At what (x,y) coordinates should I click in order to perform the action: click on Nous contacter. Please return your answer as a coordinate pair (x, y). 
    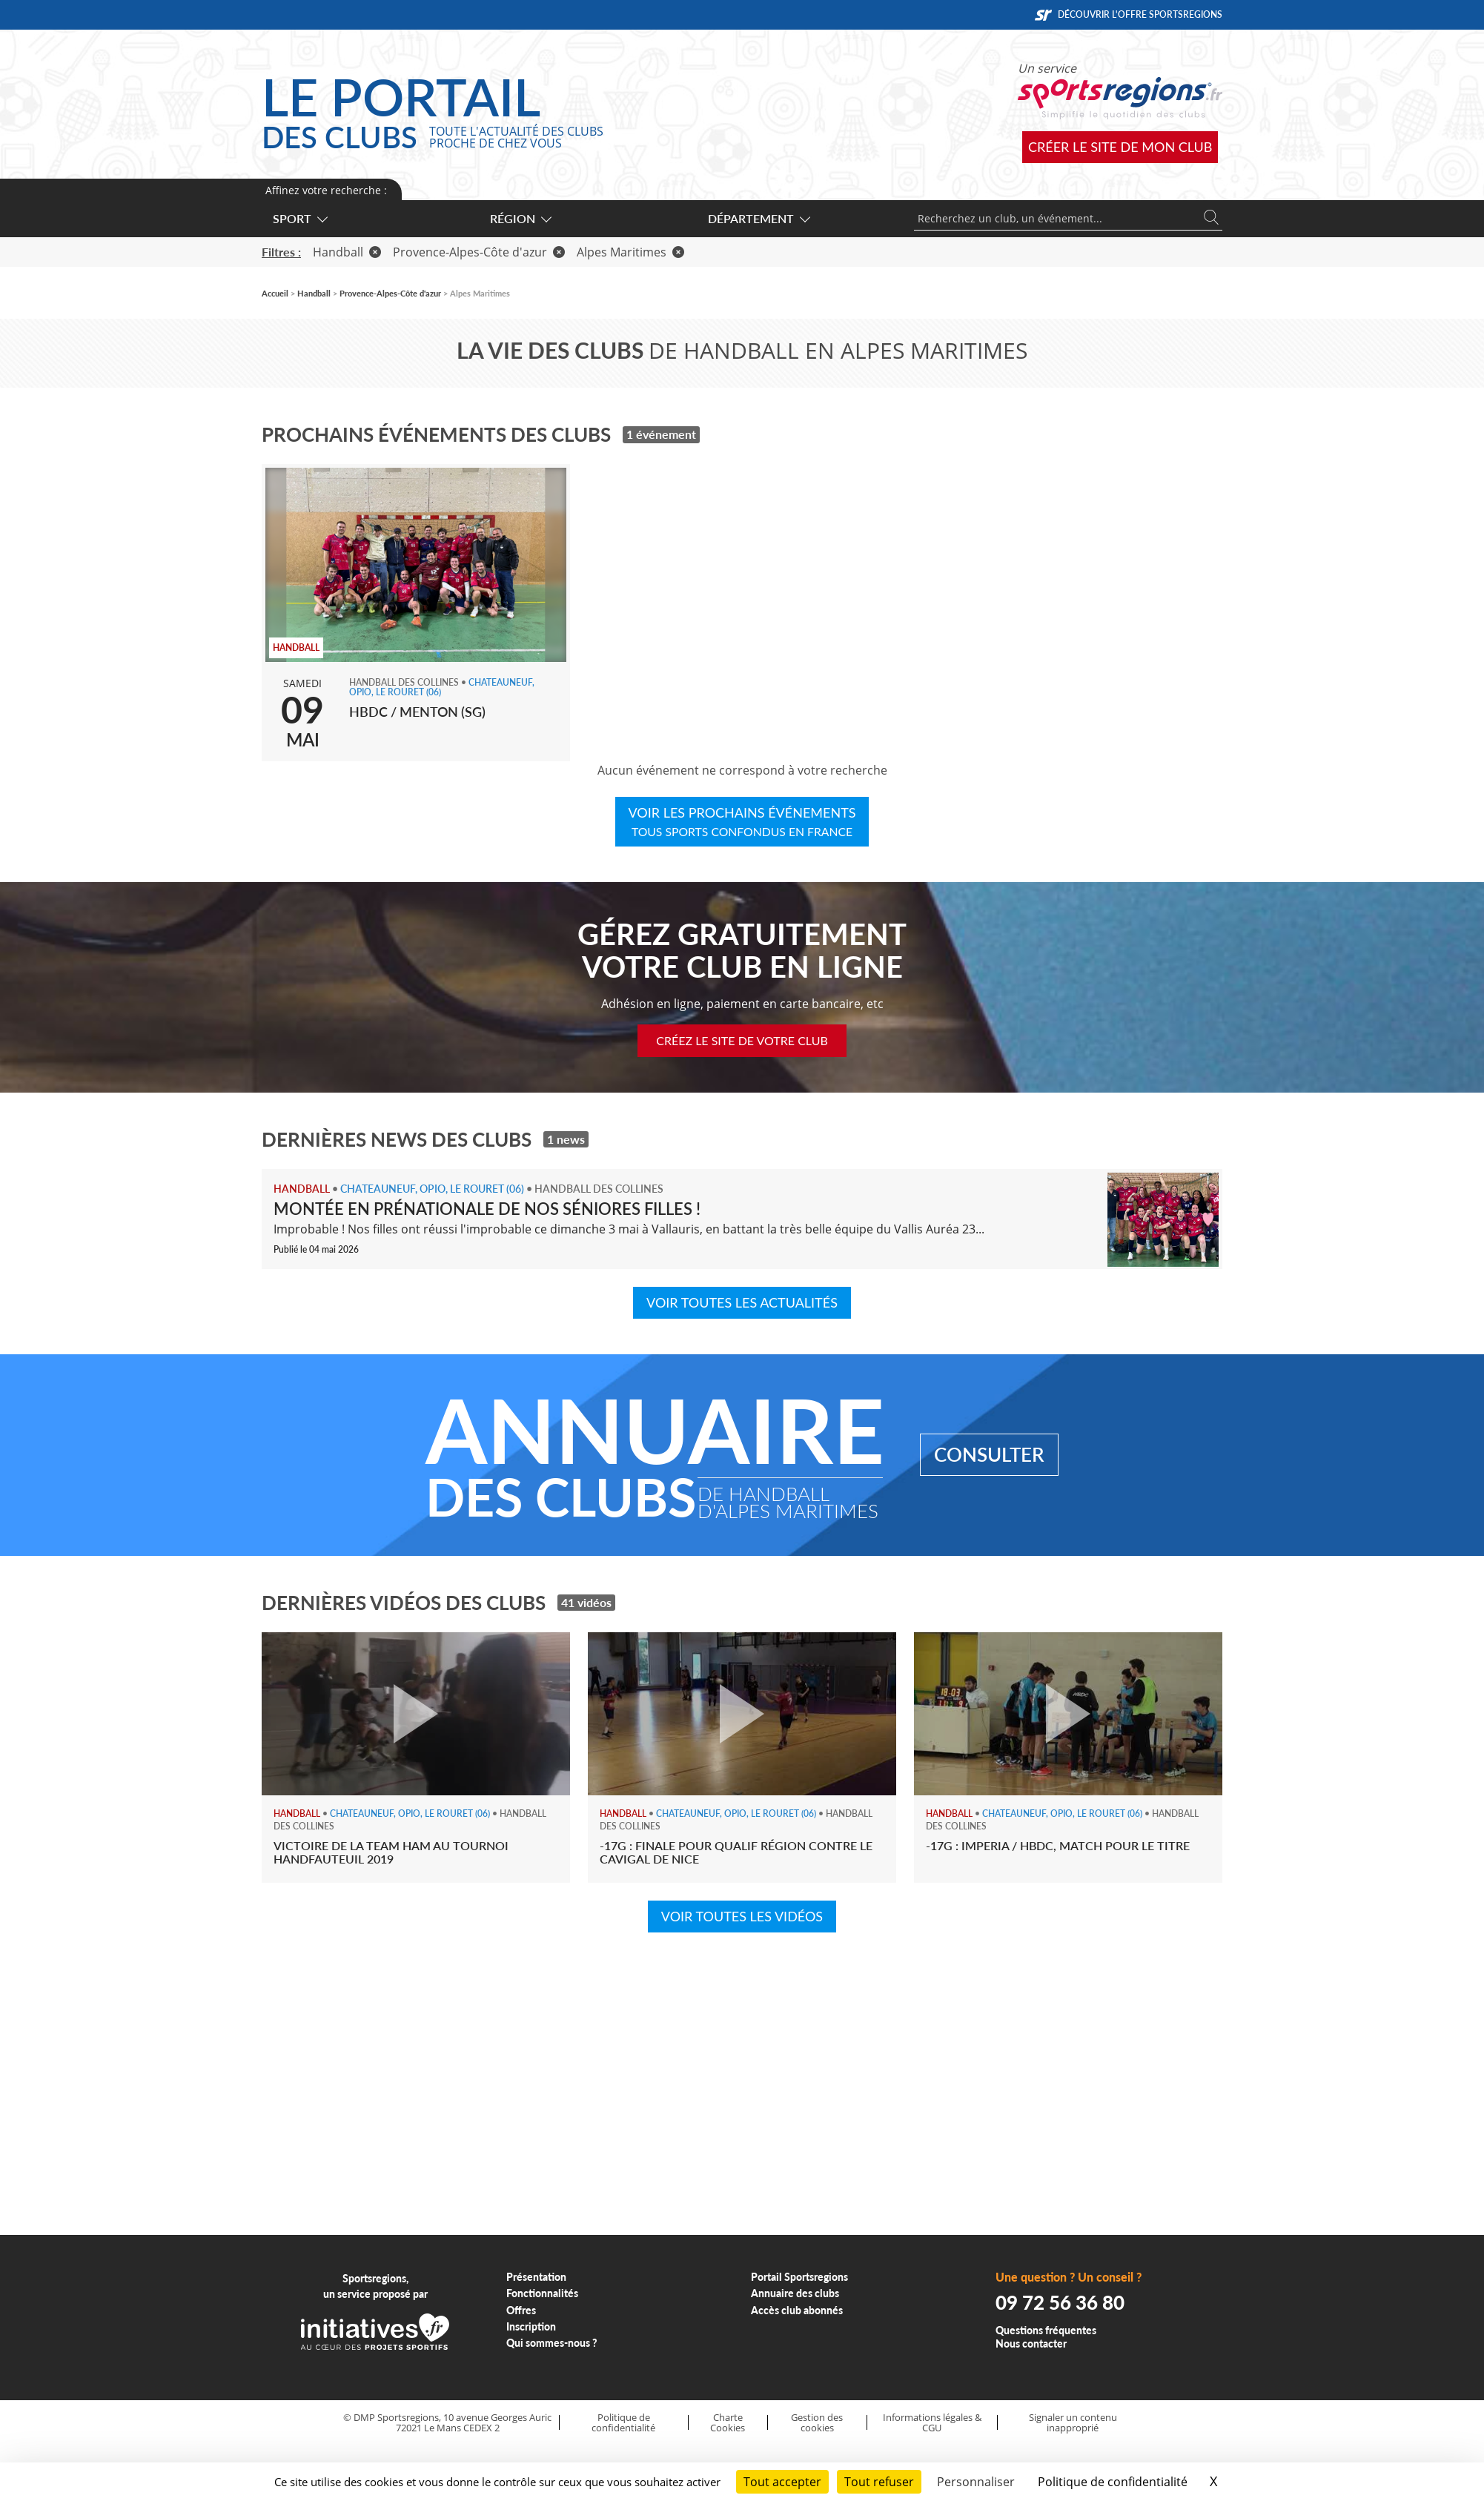
    Looking at the image, I should click on (1031, 2343).